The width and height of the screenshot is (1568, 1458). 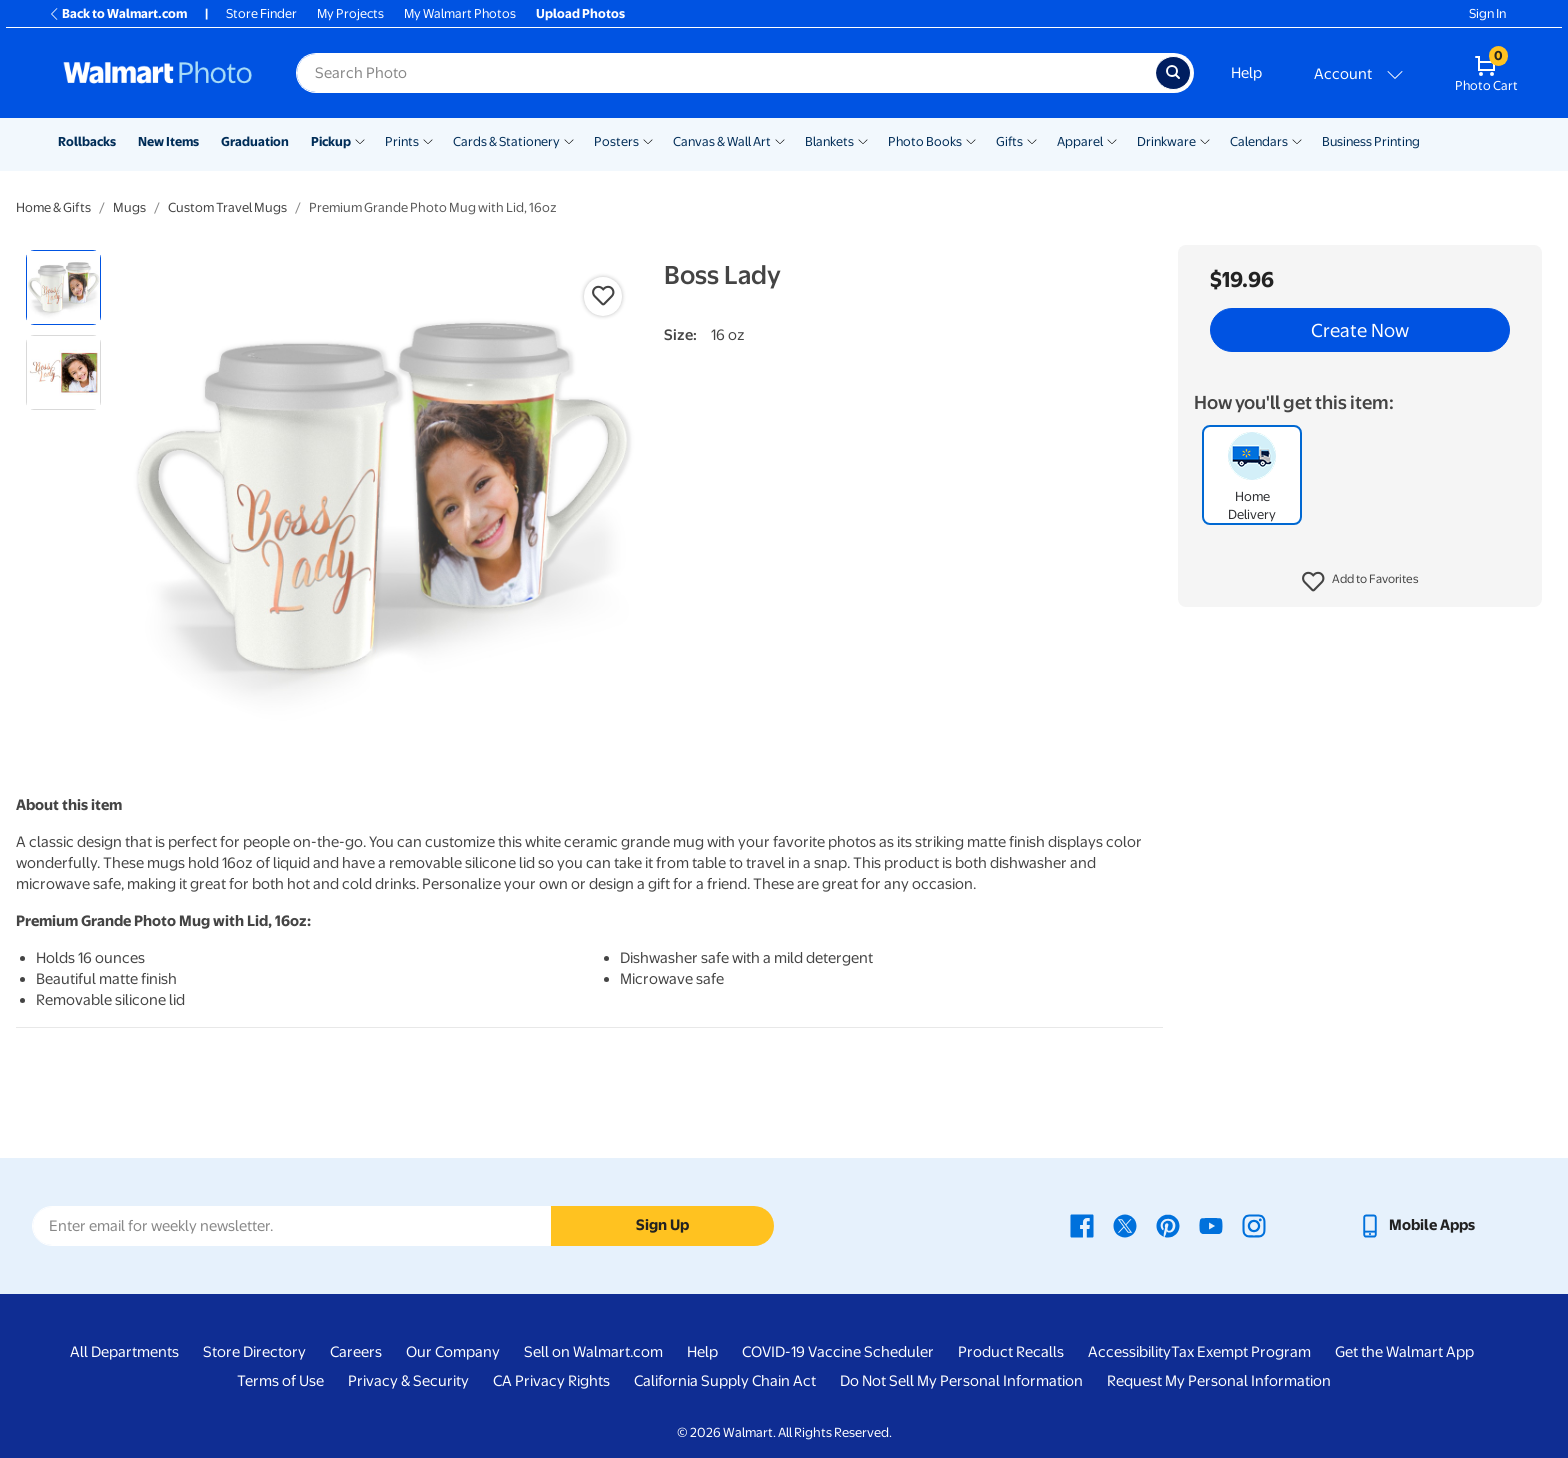 What do you see at coordinates (1246, 73) in the screenshot?
I see `Help` at bounding box center [1246, 73].